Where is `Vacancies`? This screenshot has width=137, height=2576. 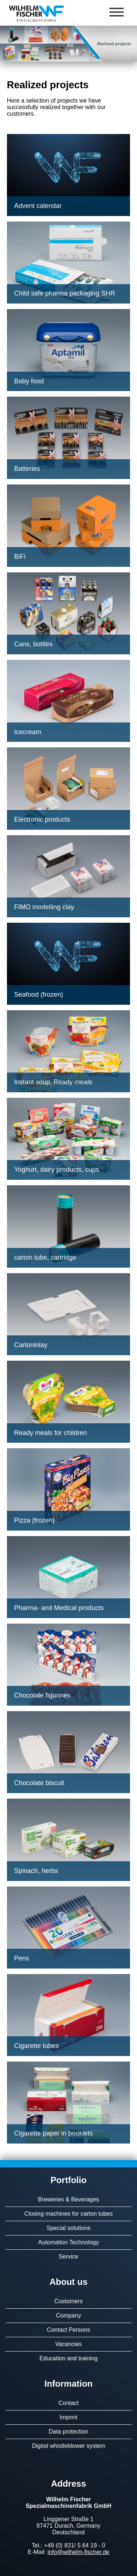 Vacancies is located at coordinates (68, 2344).